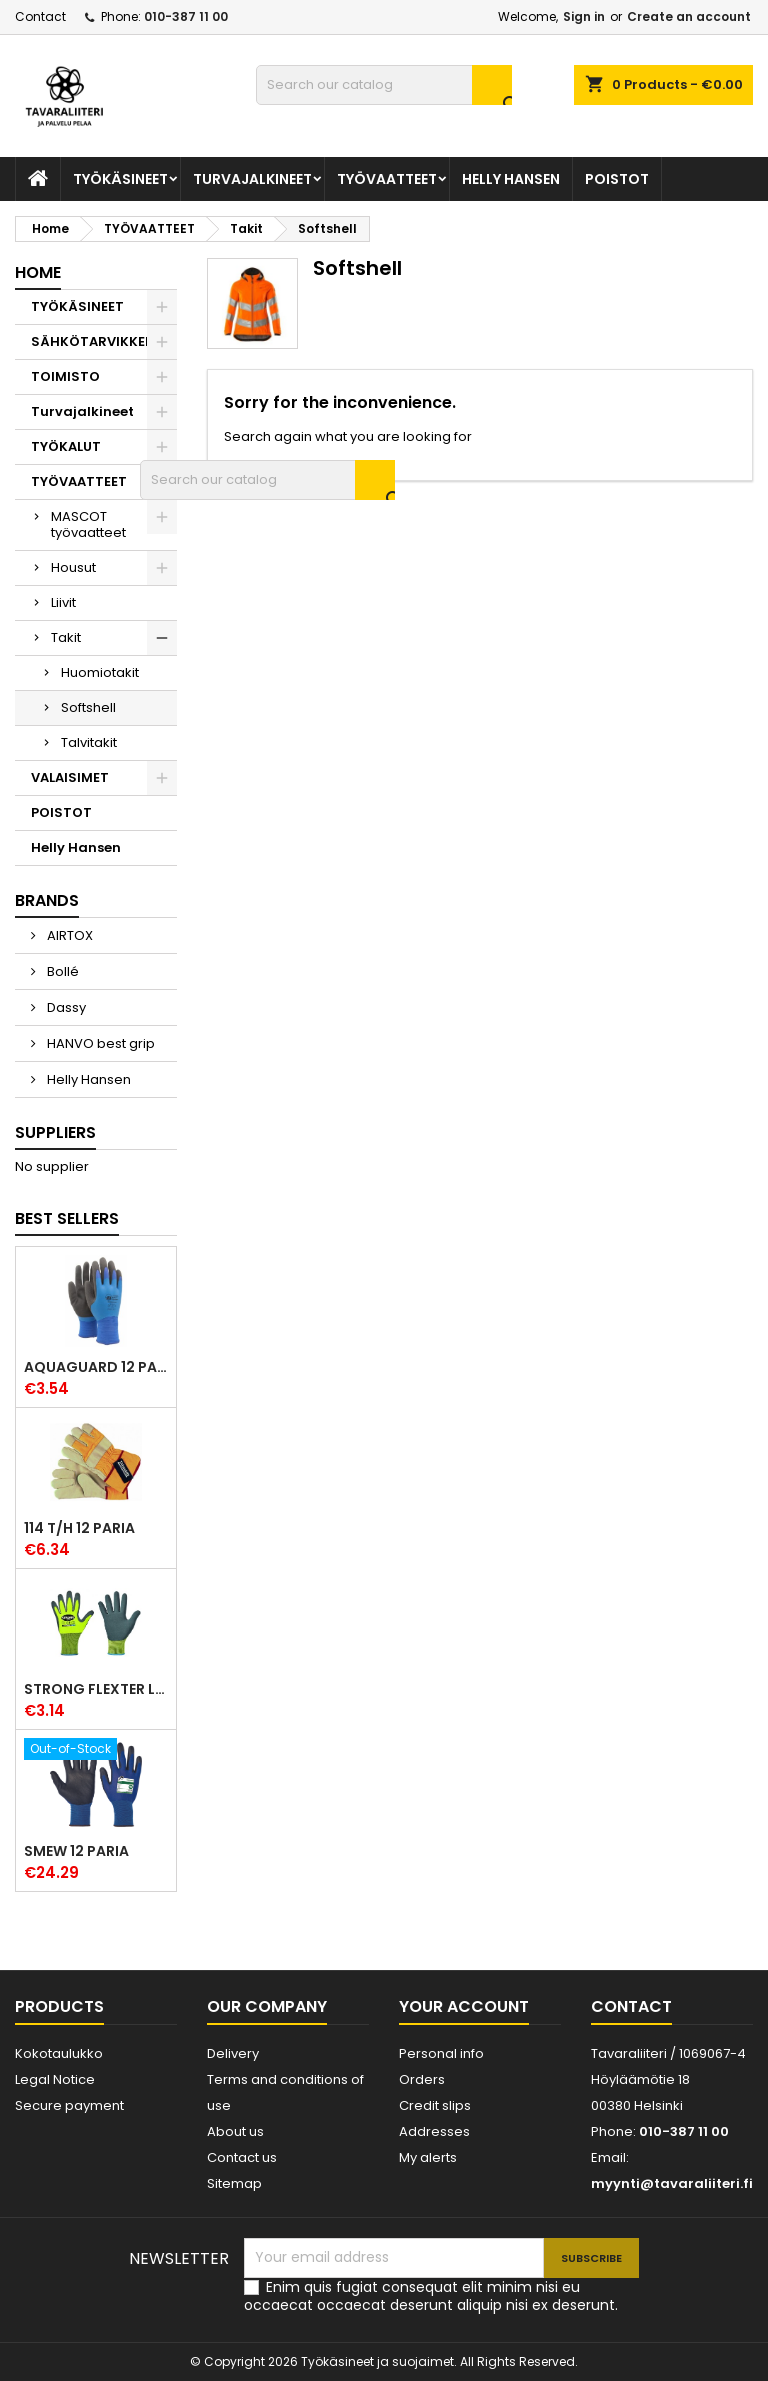 Image resolution: width=768 pixels, height=2381 pixels. What do you see at coordinates (120, 179) in the screenshot?
I see `TYÖKÄSINEET` at bounding box center [120, 179].